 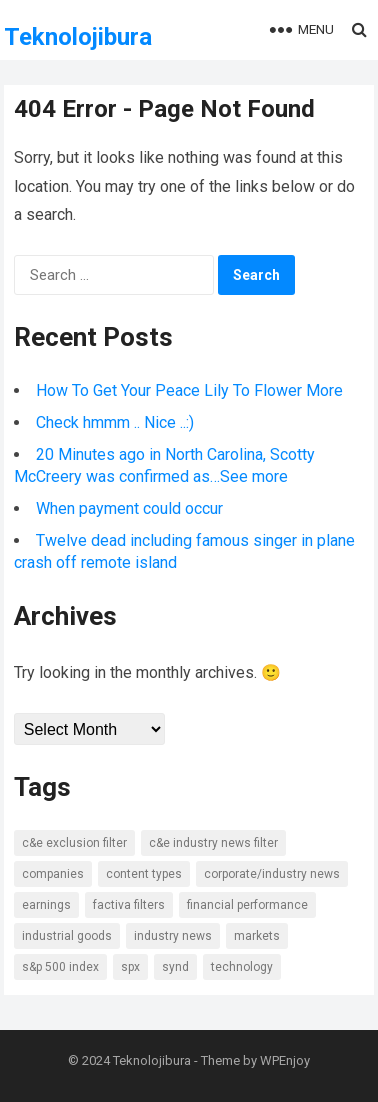 I want to click on S&P 500 Index [S&P 500 Index (6 items)], so click(x=60, y=967).